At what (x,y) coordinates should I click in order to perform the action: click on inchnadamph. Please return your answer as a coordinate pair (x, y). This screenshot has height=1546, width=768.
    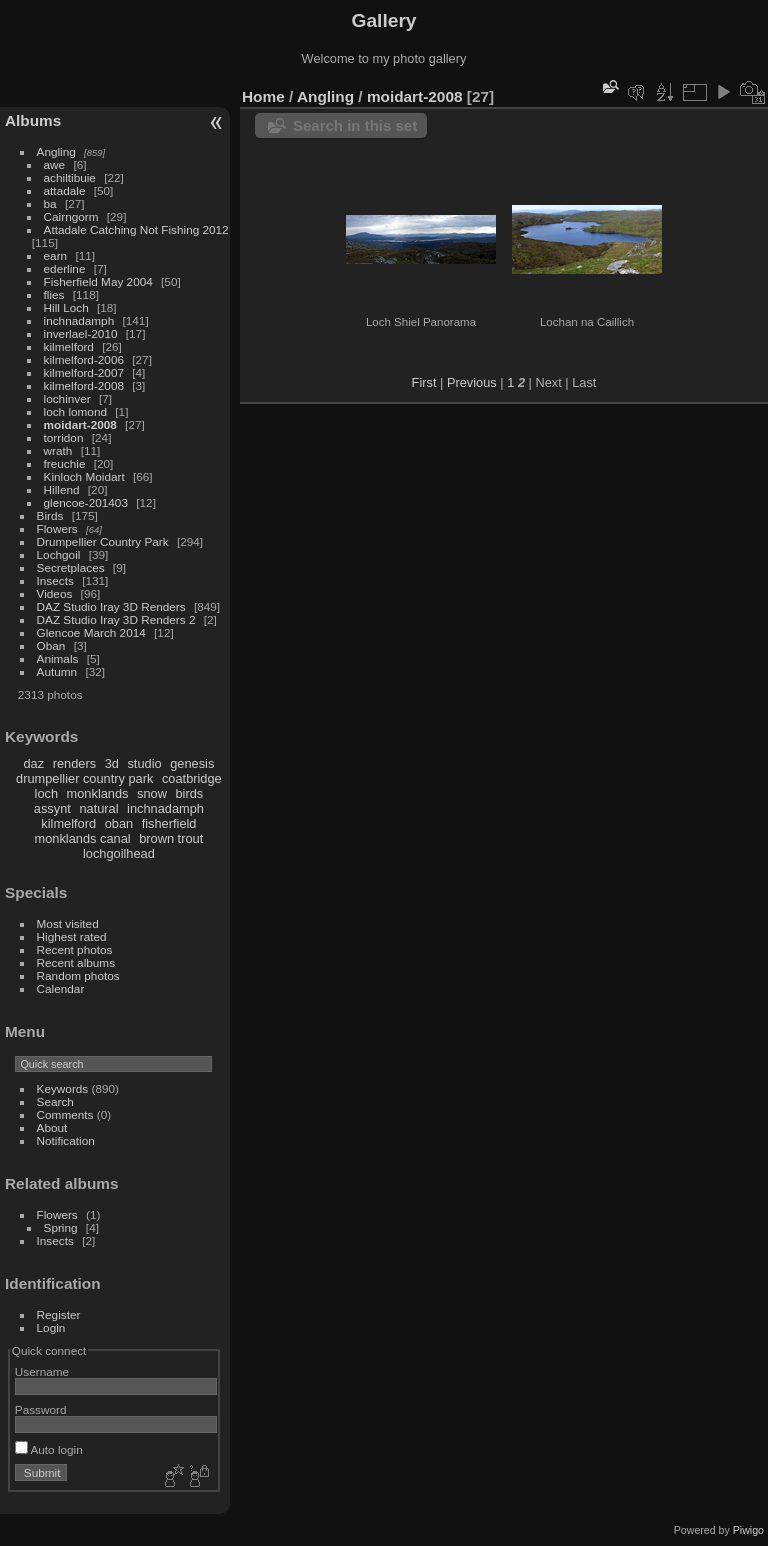
    Looking at the image, I should click on (79, 320).